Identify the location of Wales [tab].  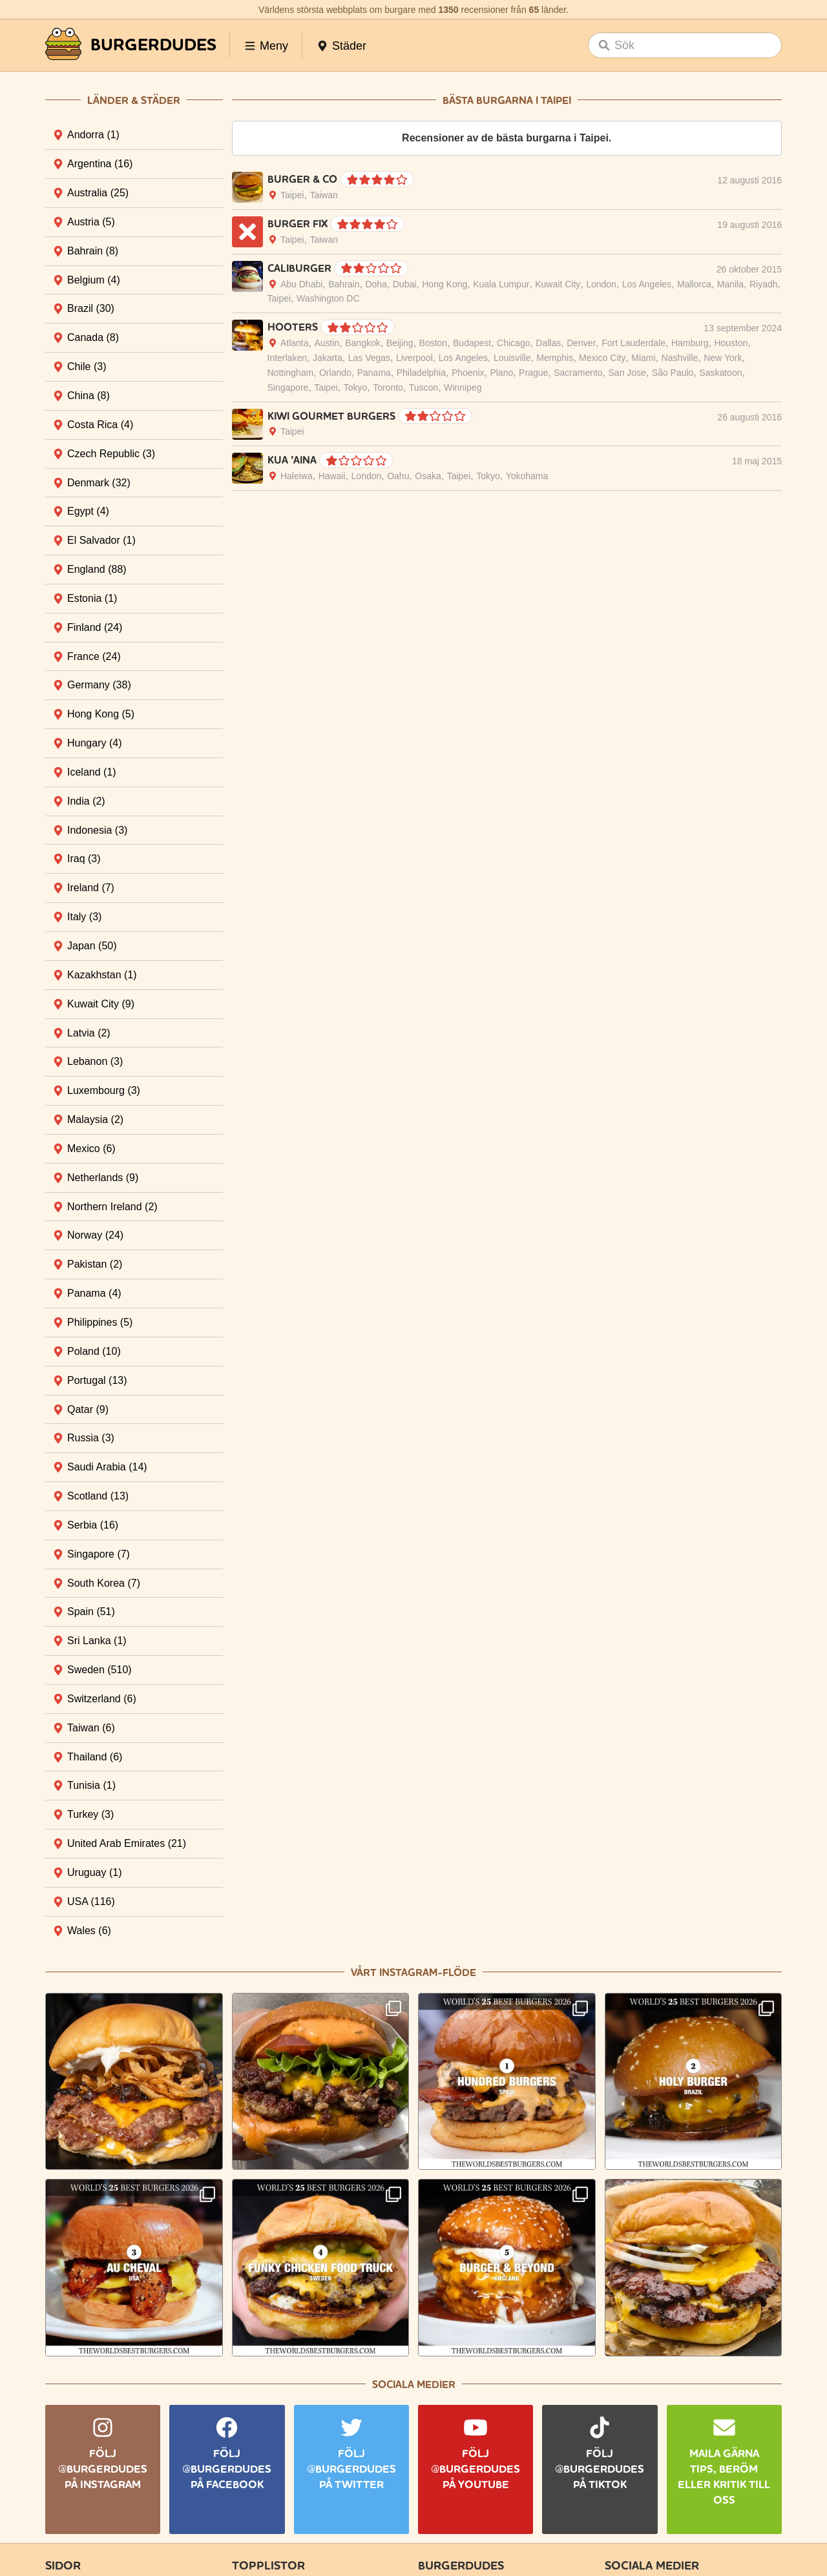
(89, 1930).